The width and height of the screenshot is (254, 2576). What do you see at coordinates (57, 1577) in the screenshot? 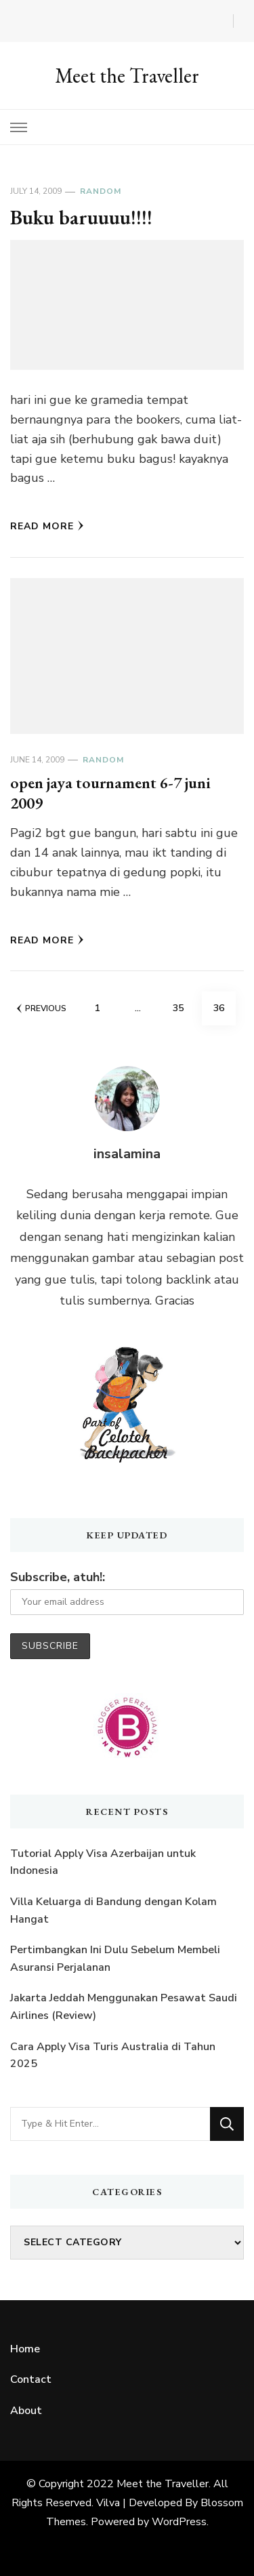
I see `Subscribe, atuh!:` at bounding box center [57, 1577].